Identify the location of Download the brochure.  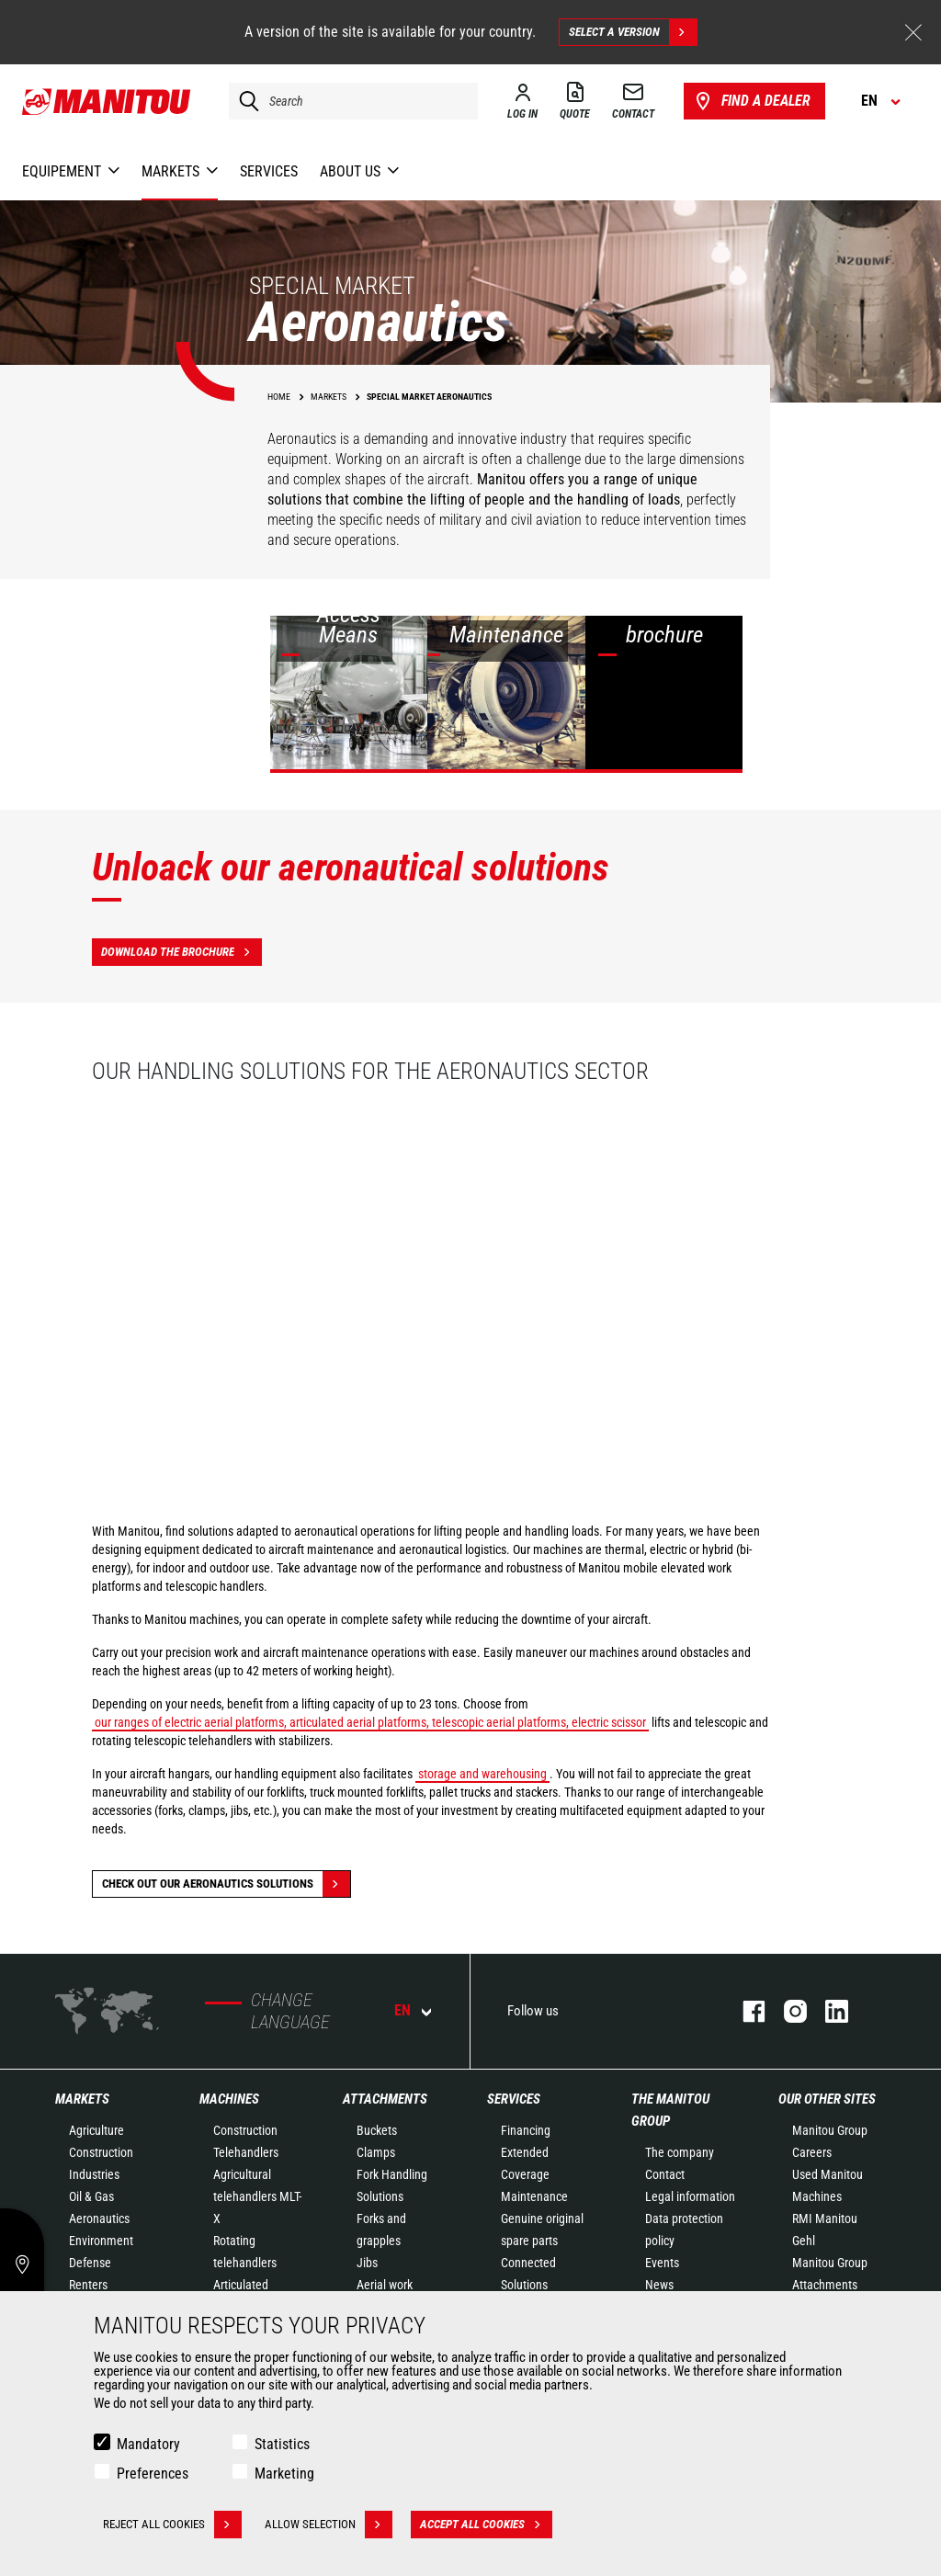
(181, 952).